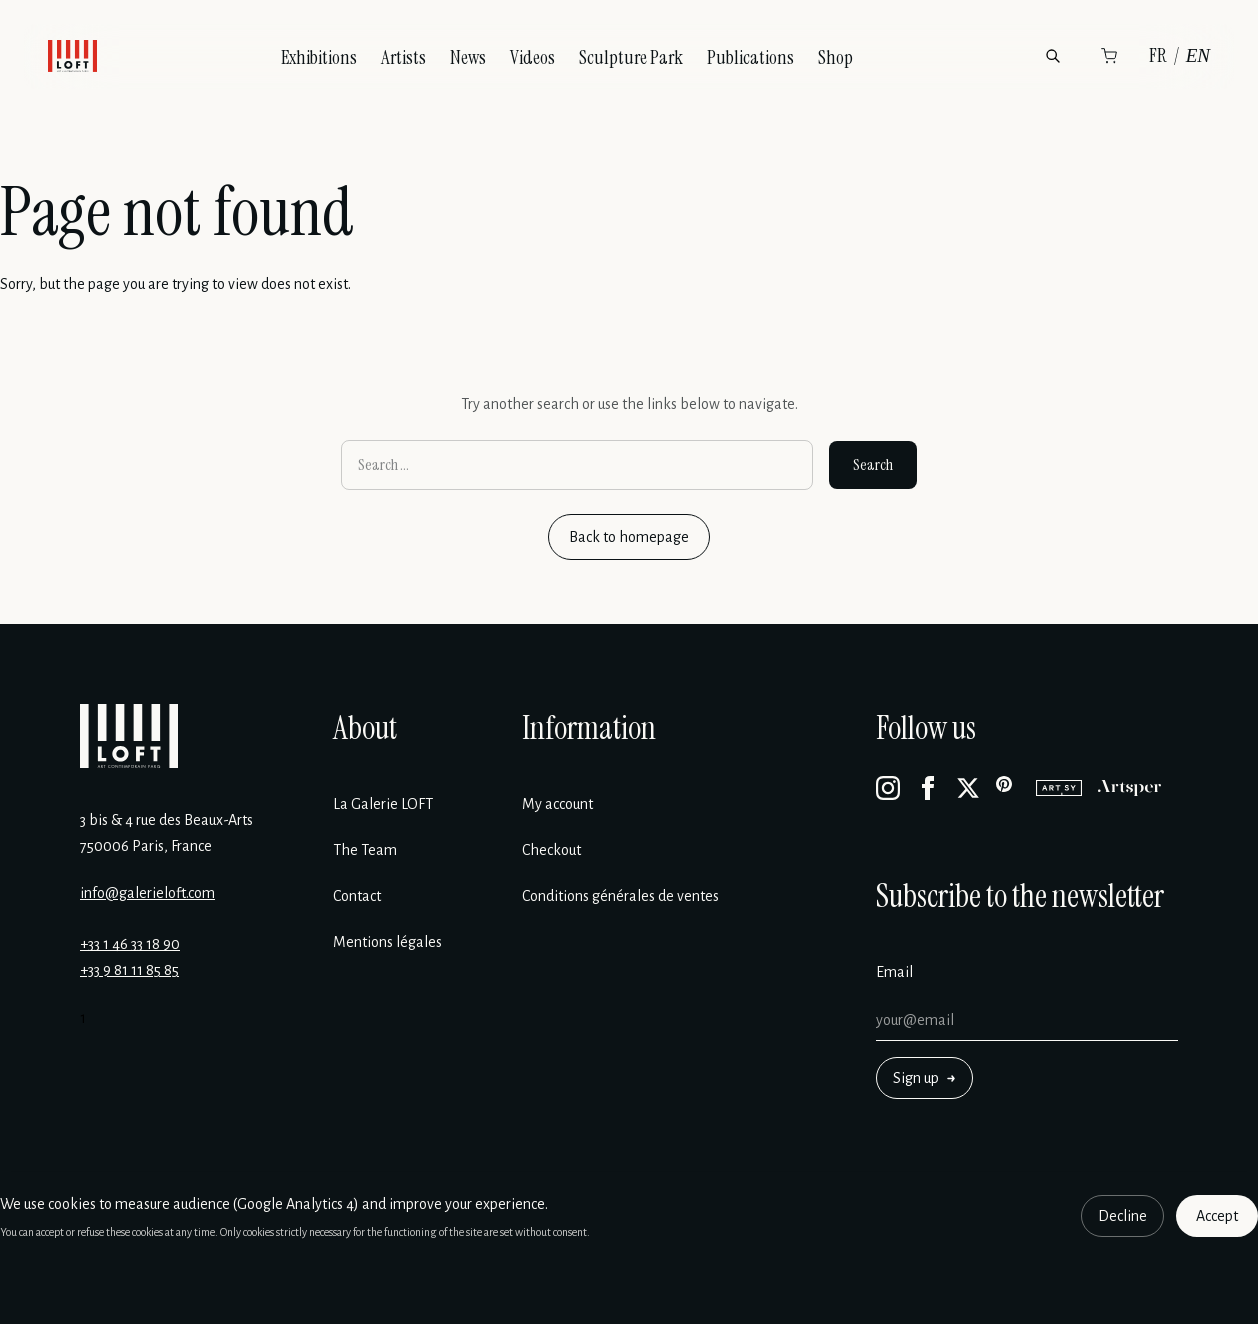 Image resolution: width=1258 pixels, height=1324 pixels. I want to click on Search, so click(873, 464).